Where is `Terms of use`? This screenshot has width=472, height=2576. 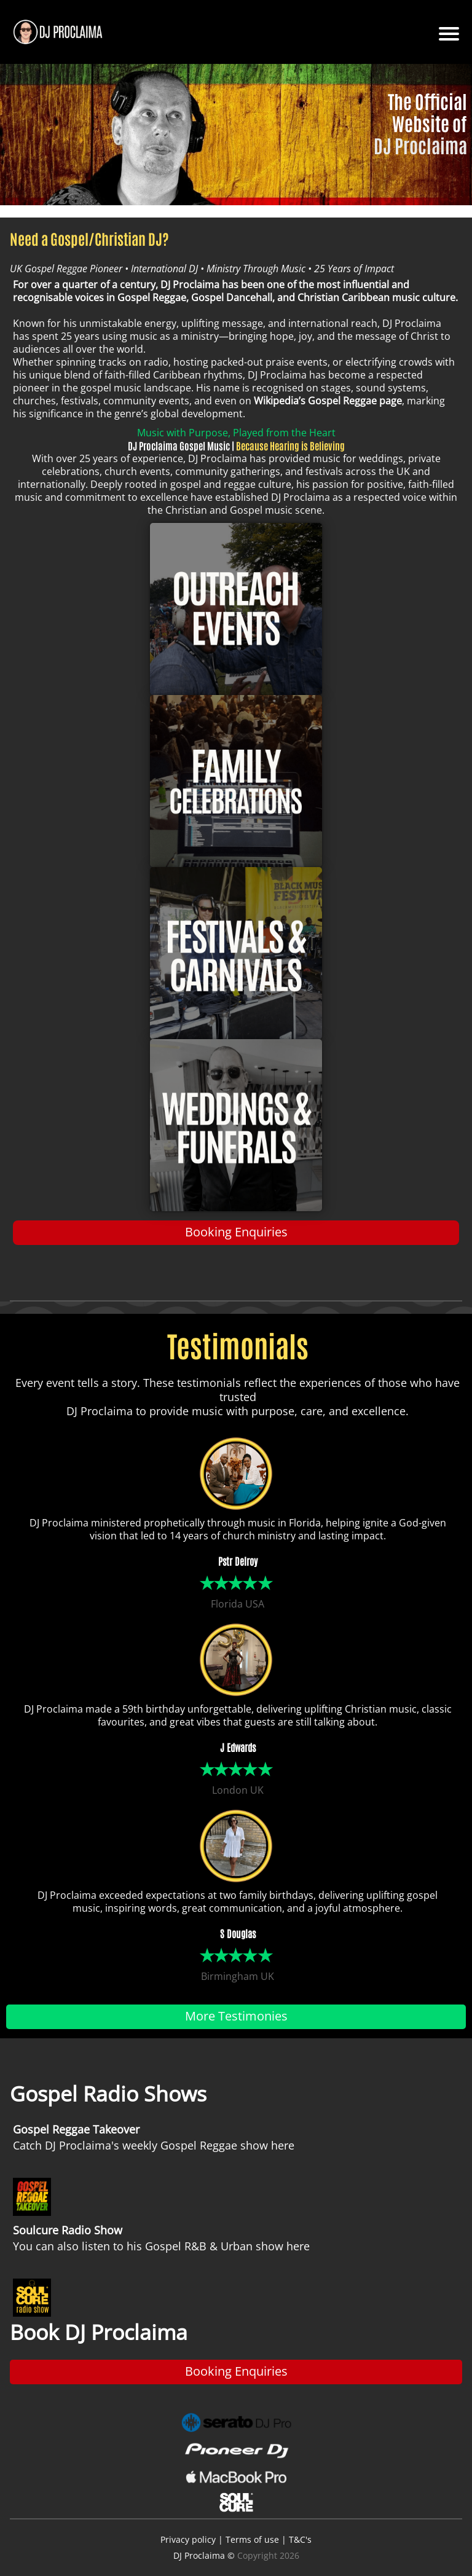
Terms of use is located at coordinates (252, 2539).